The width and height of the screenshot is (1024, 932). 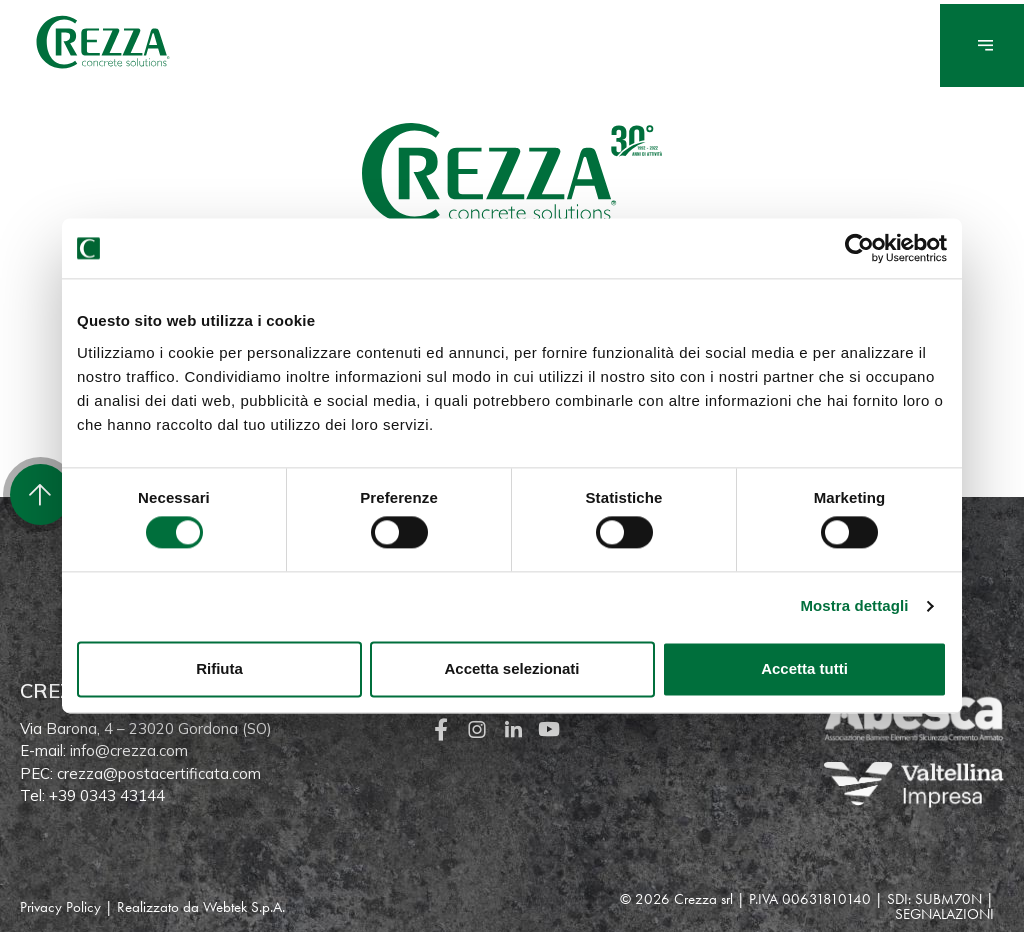 I want to click on Rifiuta, so click(x=219, y=668).